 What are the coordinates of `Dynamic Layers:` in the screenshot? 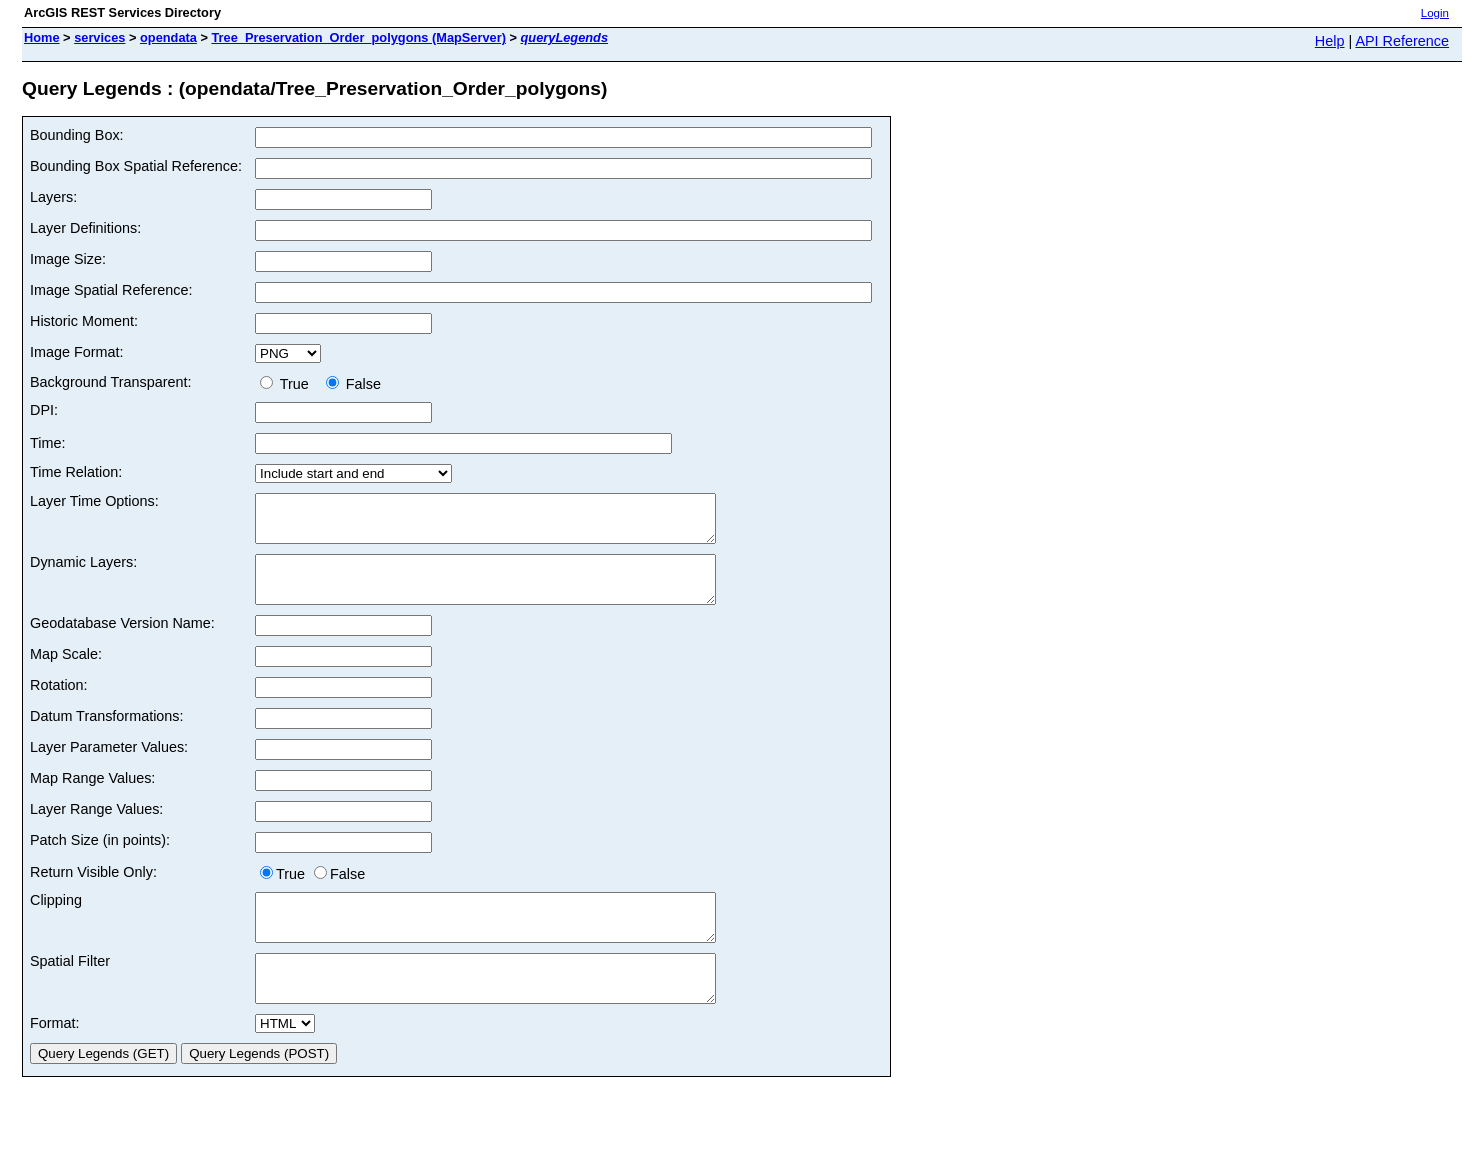 It's located at (83, 571).